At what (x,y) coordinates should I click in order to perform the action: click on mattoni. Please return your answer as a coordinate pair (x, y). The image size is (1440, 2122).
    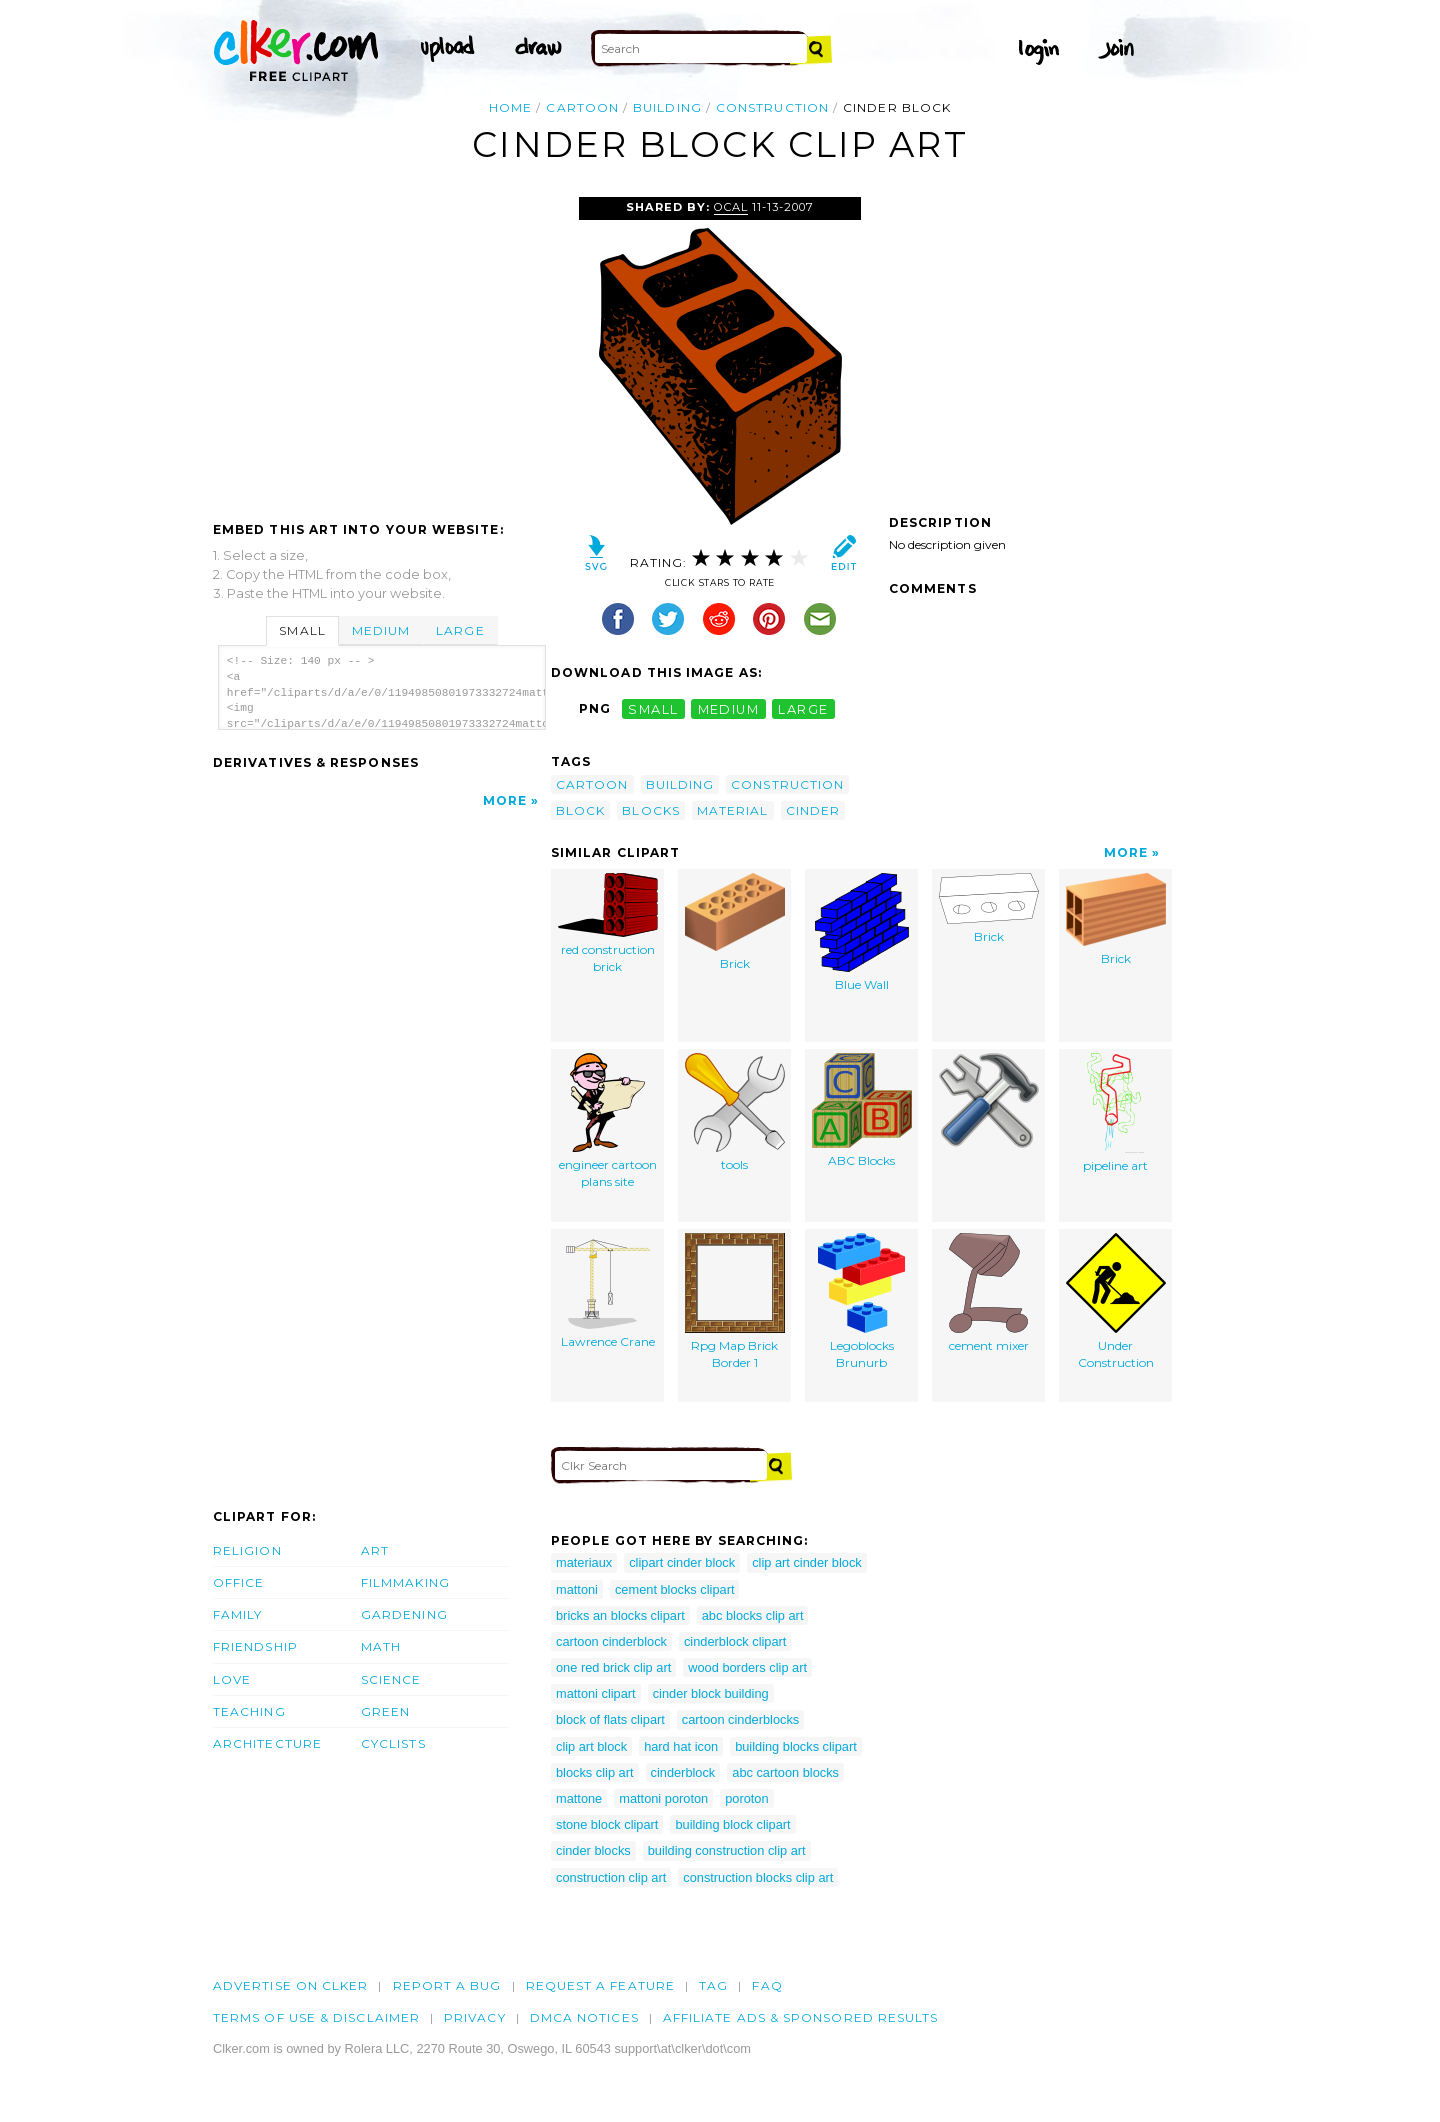
    Looking at the image, I should click on (577, 1589).